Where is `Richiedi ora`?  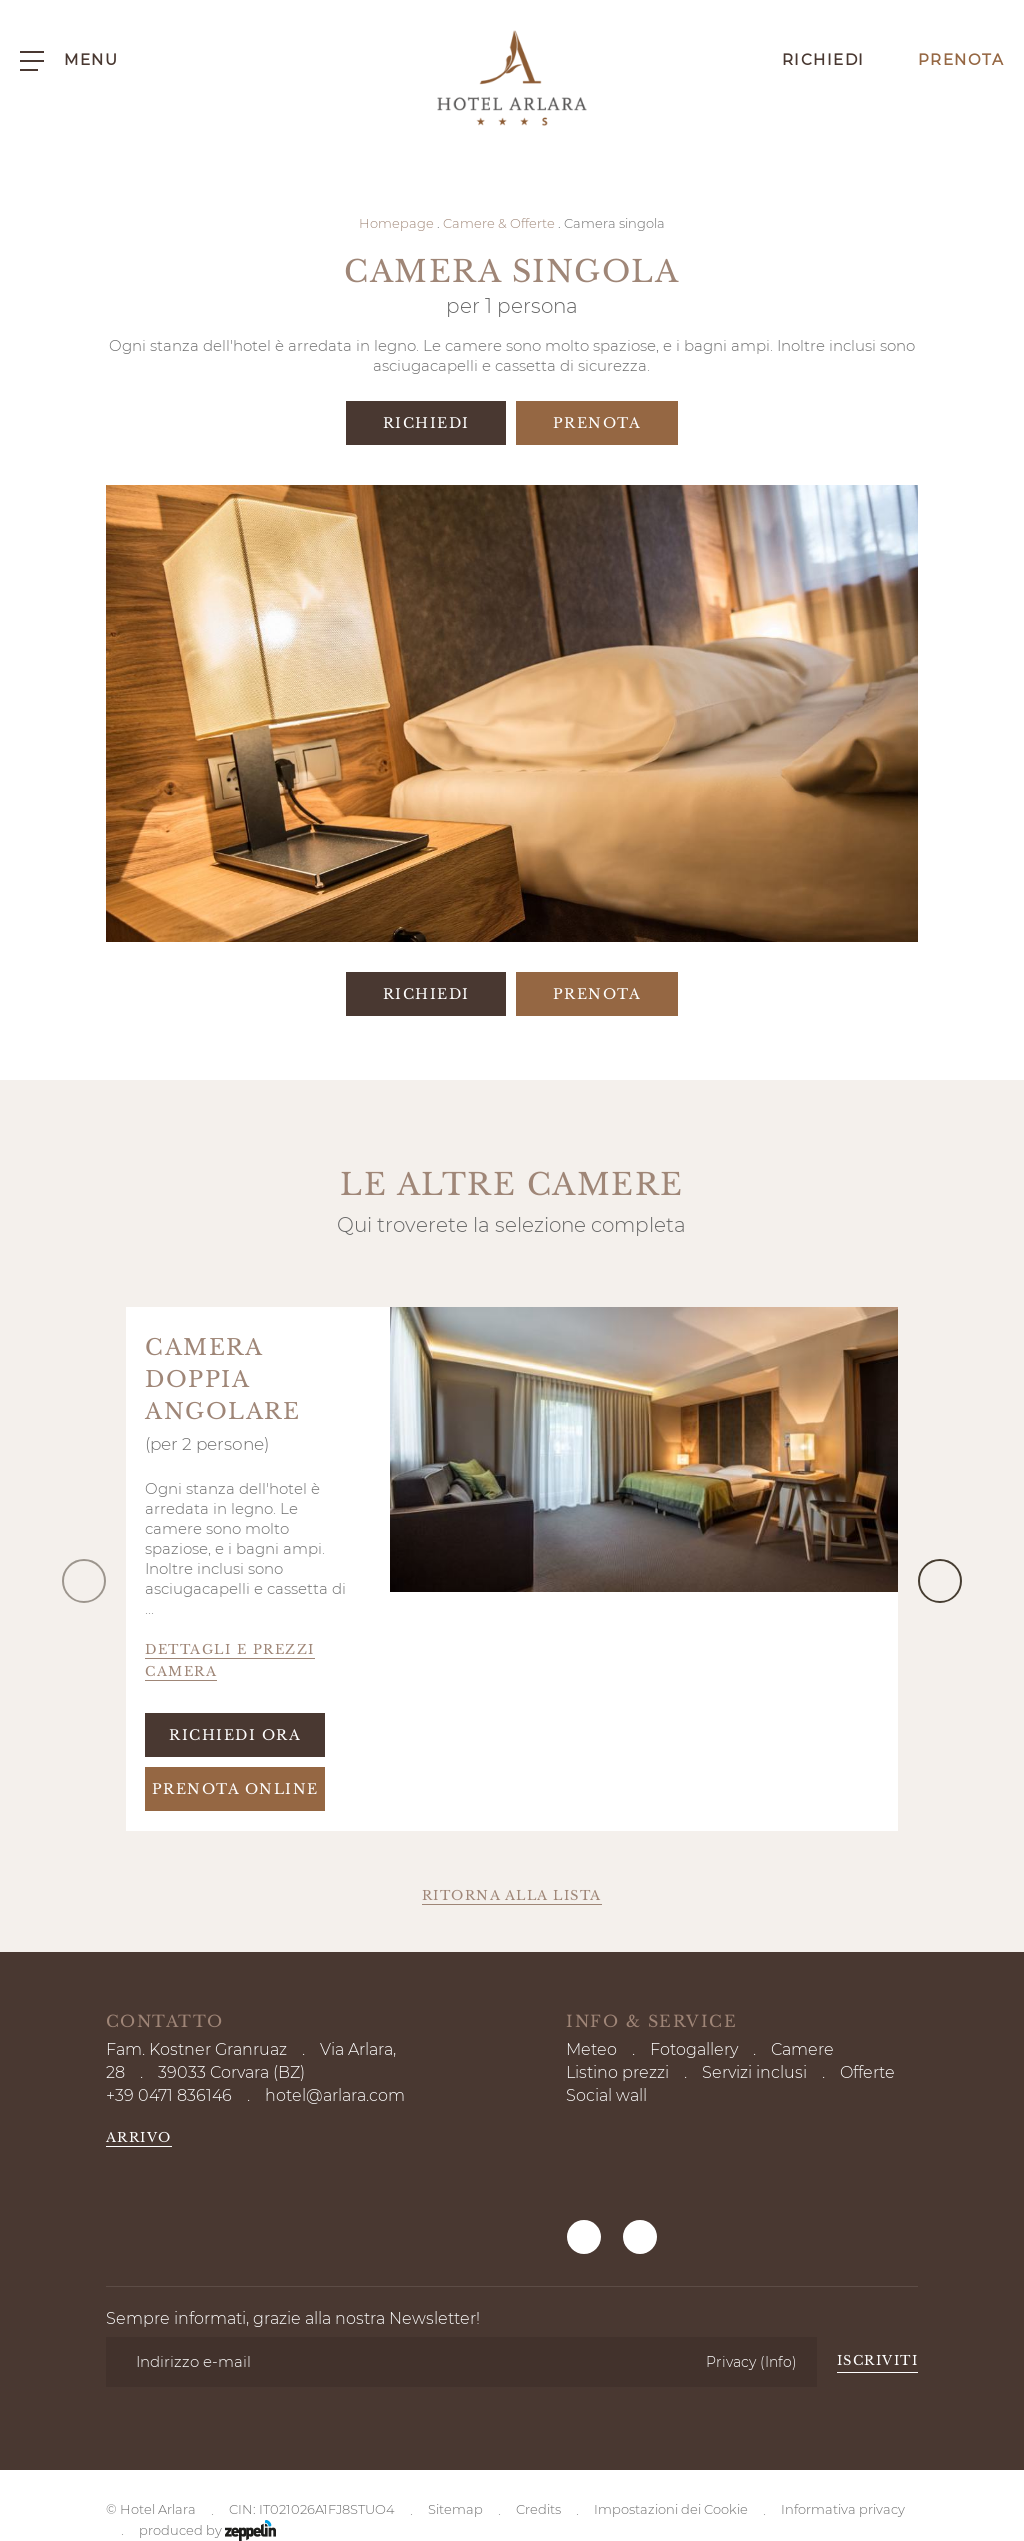
Richiedi ora is located at coordinates (235, 1735).